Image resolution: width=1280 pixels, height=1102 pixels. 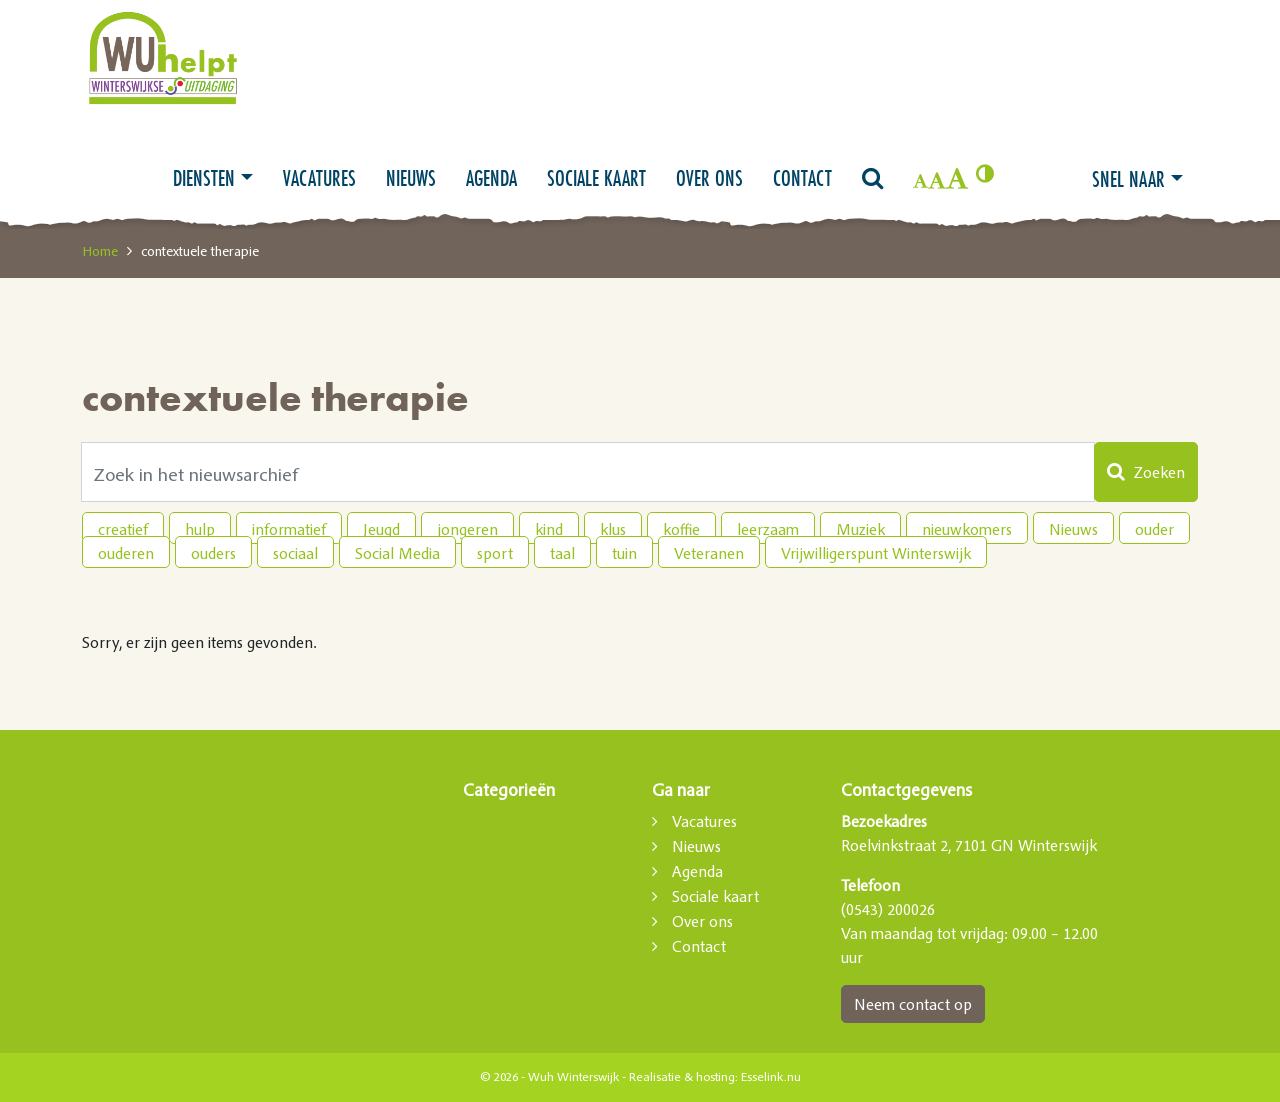 I want to click on Agenda, so click(x=491, y=178).